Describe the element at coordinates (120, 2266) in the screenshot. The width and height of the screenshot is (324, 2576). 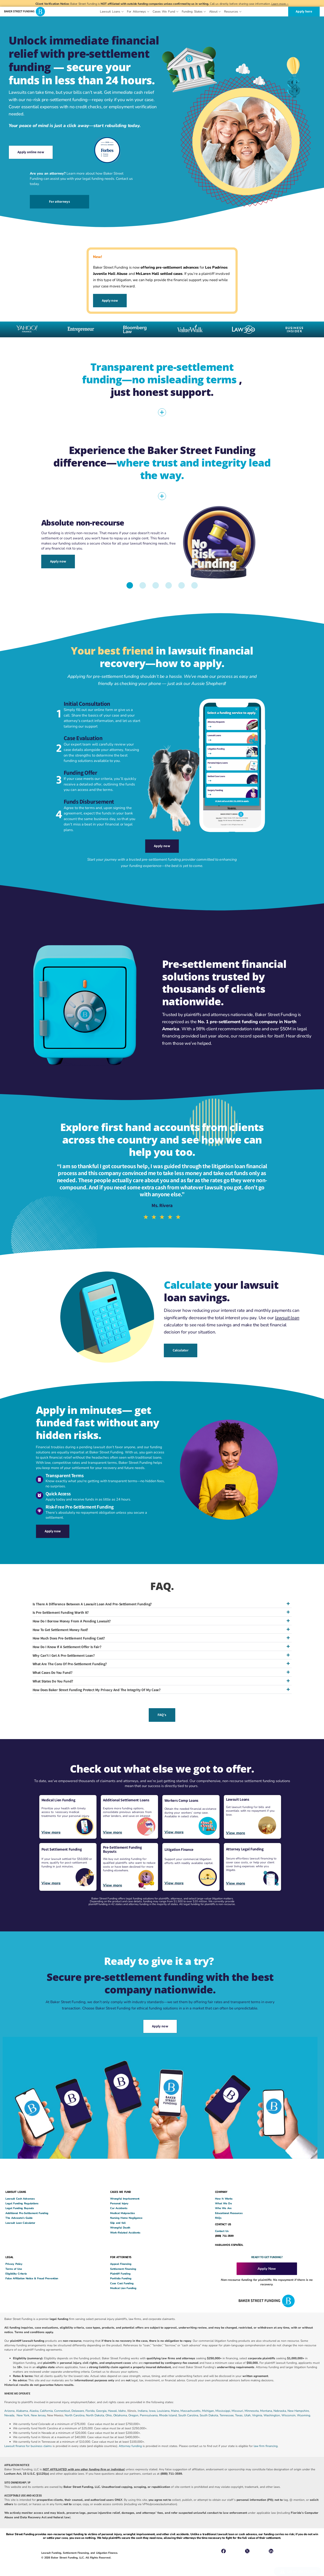
I see `Appeal Financing` at that location.